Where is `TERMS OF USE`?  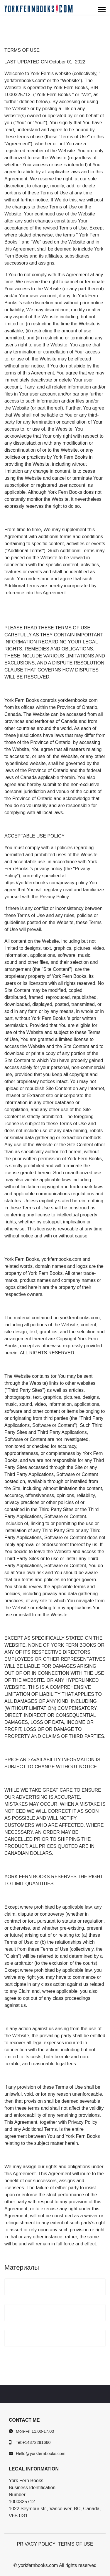 TERMS OF USE is located at coordinates (75, 2544).